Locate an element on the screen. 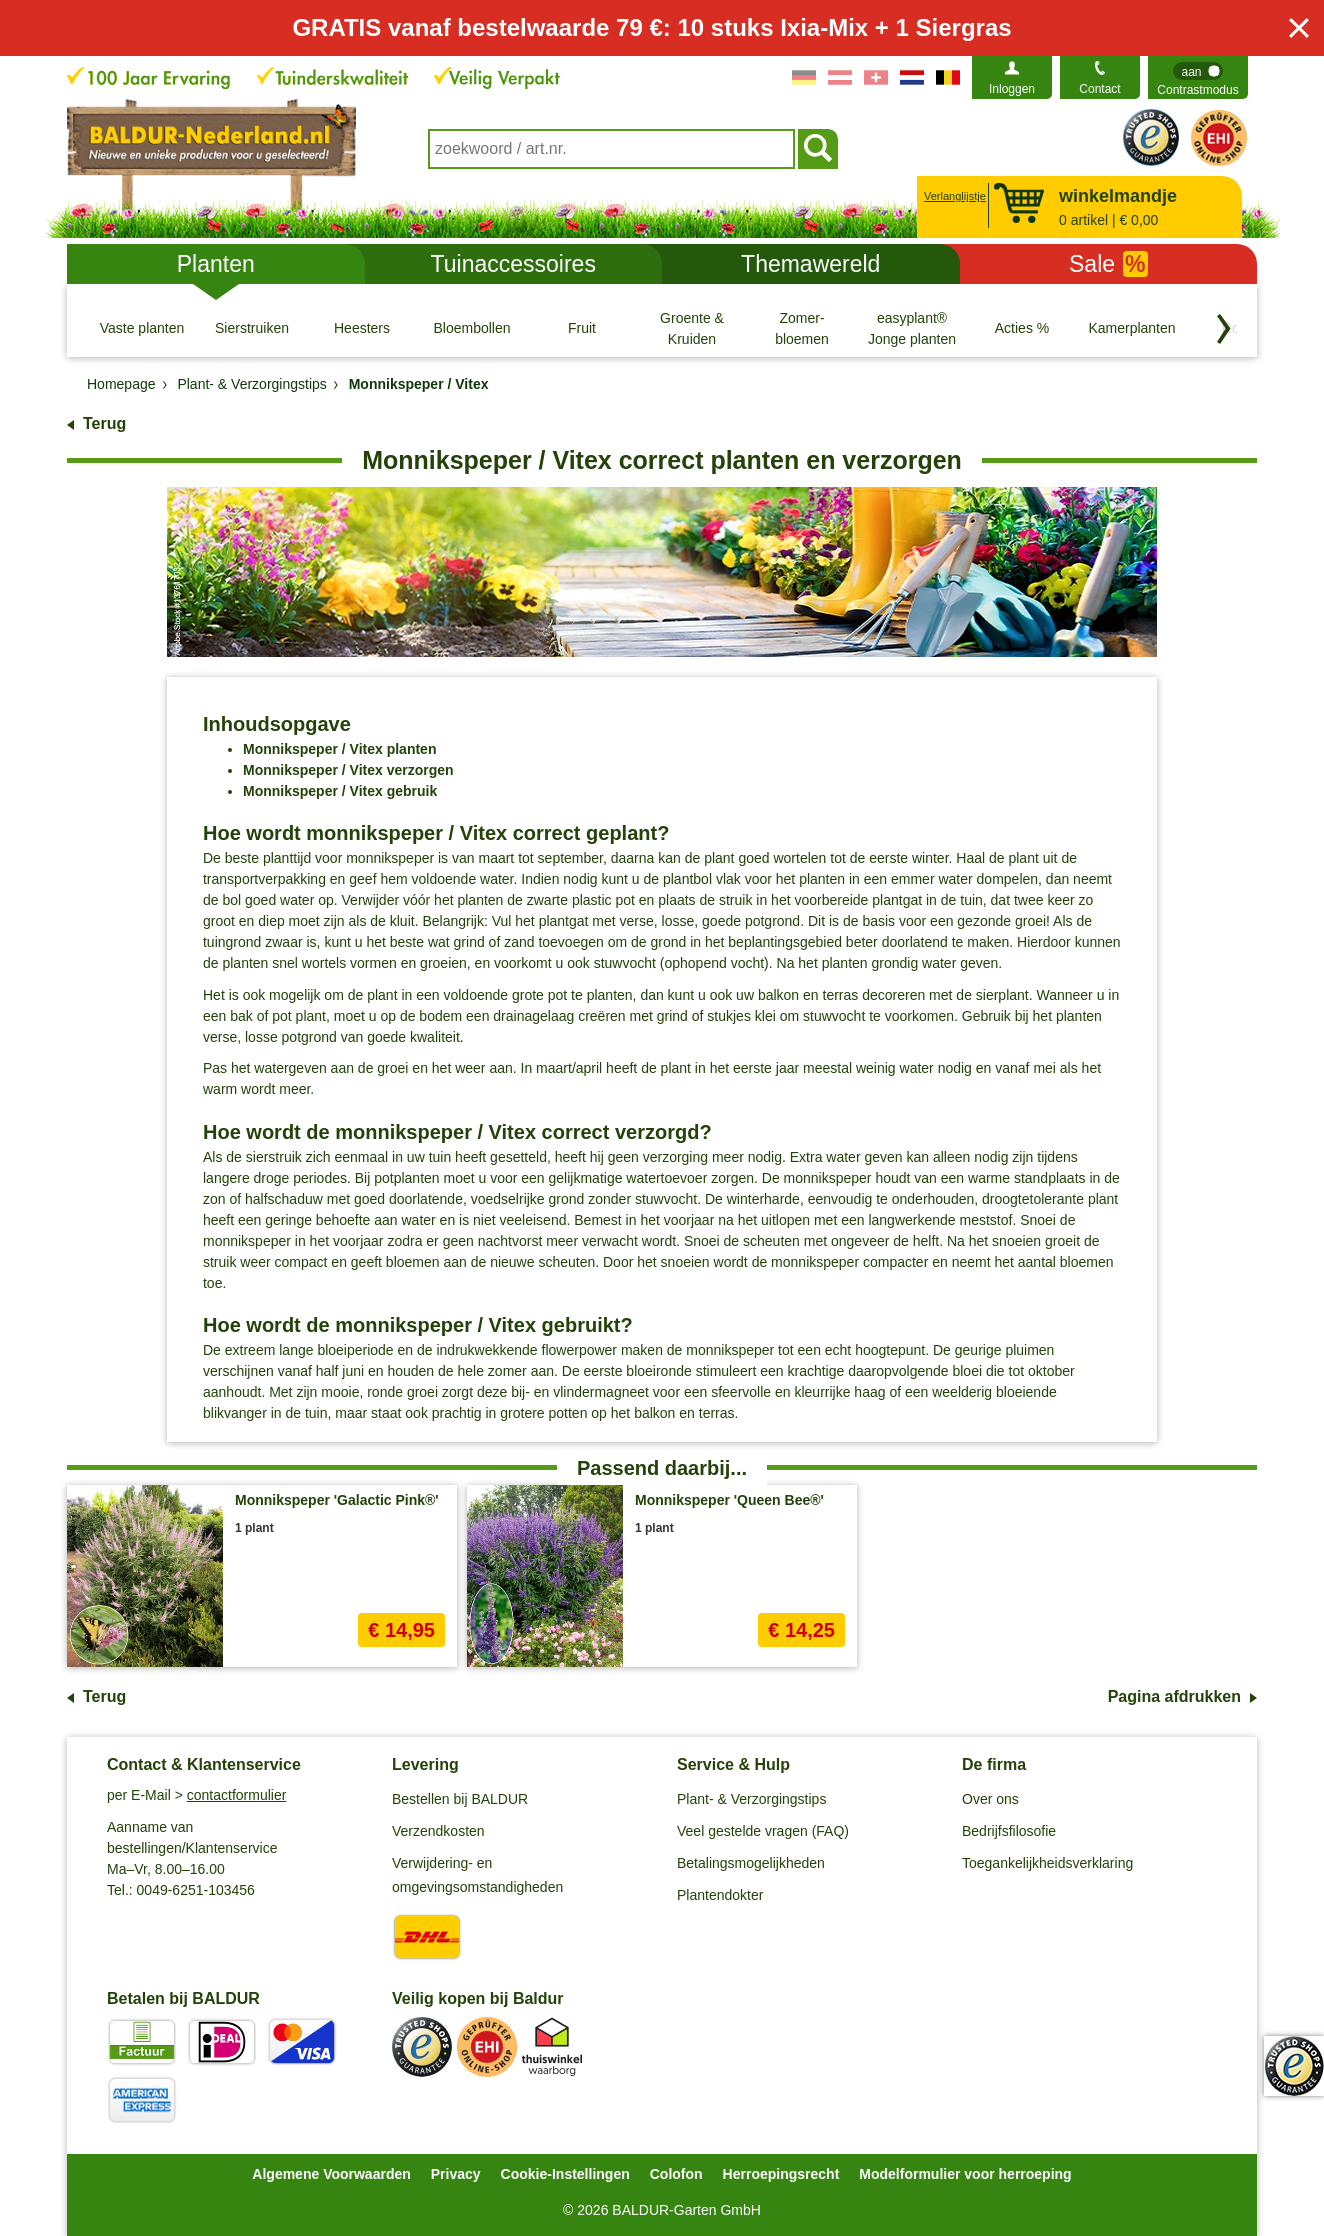 The width and height of the screenshot is (1324, 2236). Pagina afdrukken is located at coordinates (1174, 1696).